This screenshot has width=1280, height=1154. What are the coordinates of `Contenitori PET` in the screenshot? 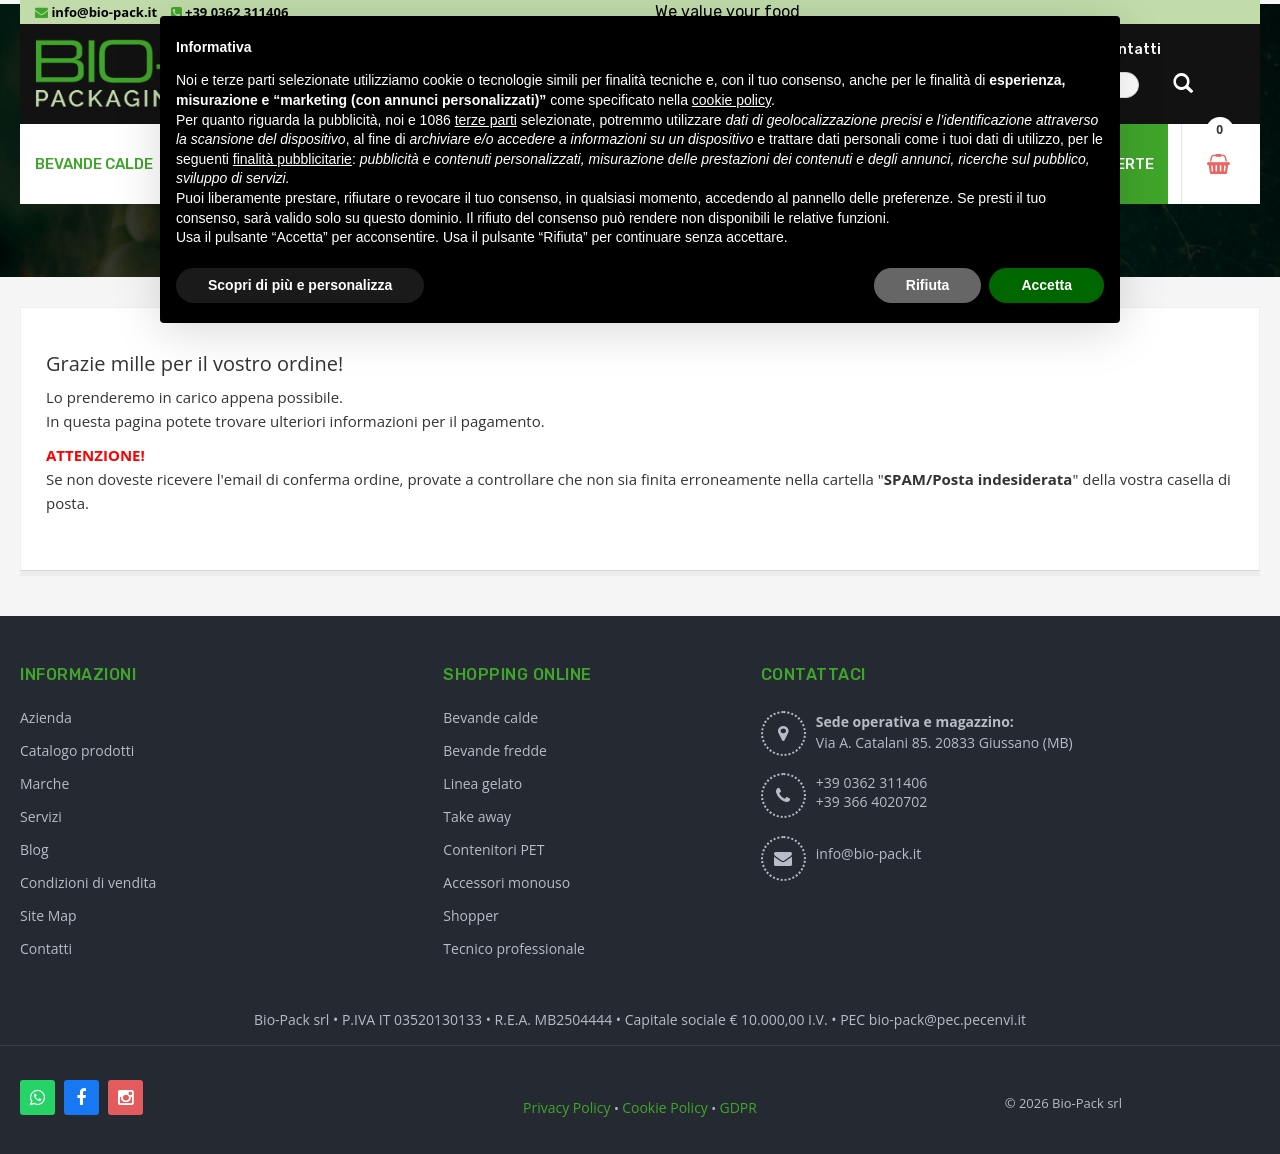 It's located at (493, 849).